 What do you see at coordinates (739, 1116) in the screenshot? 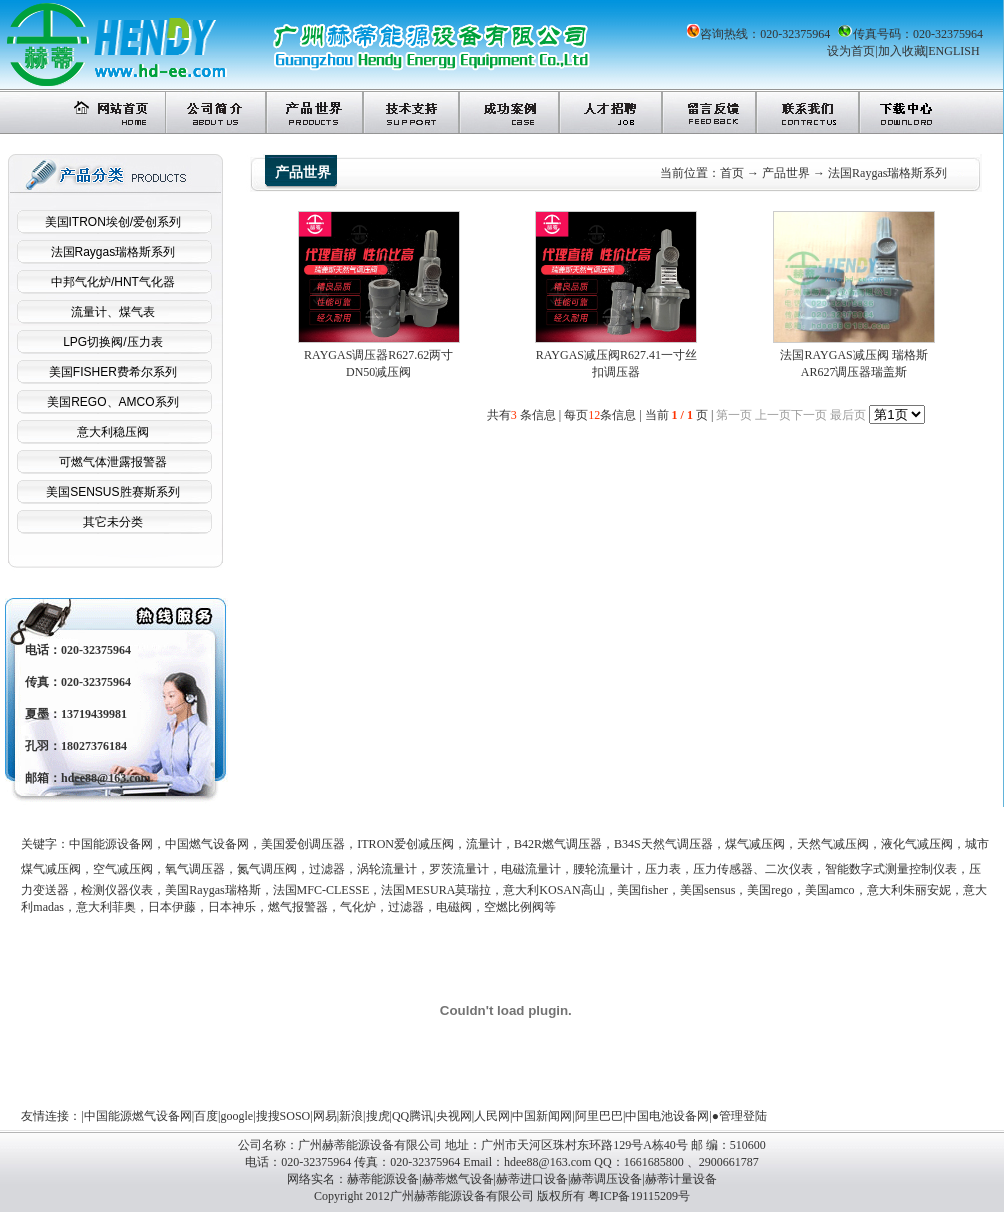
I see `●管理登陆` at bounding box center [739, 1116].